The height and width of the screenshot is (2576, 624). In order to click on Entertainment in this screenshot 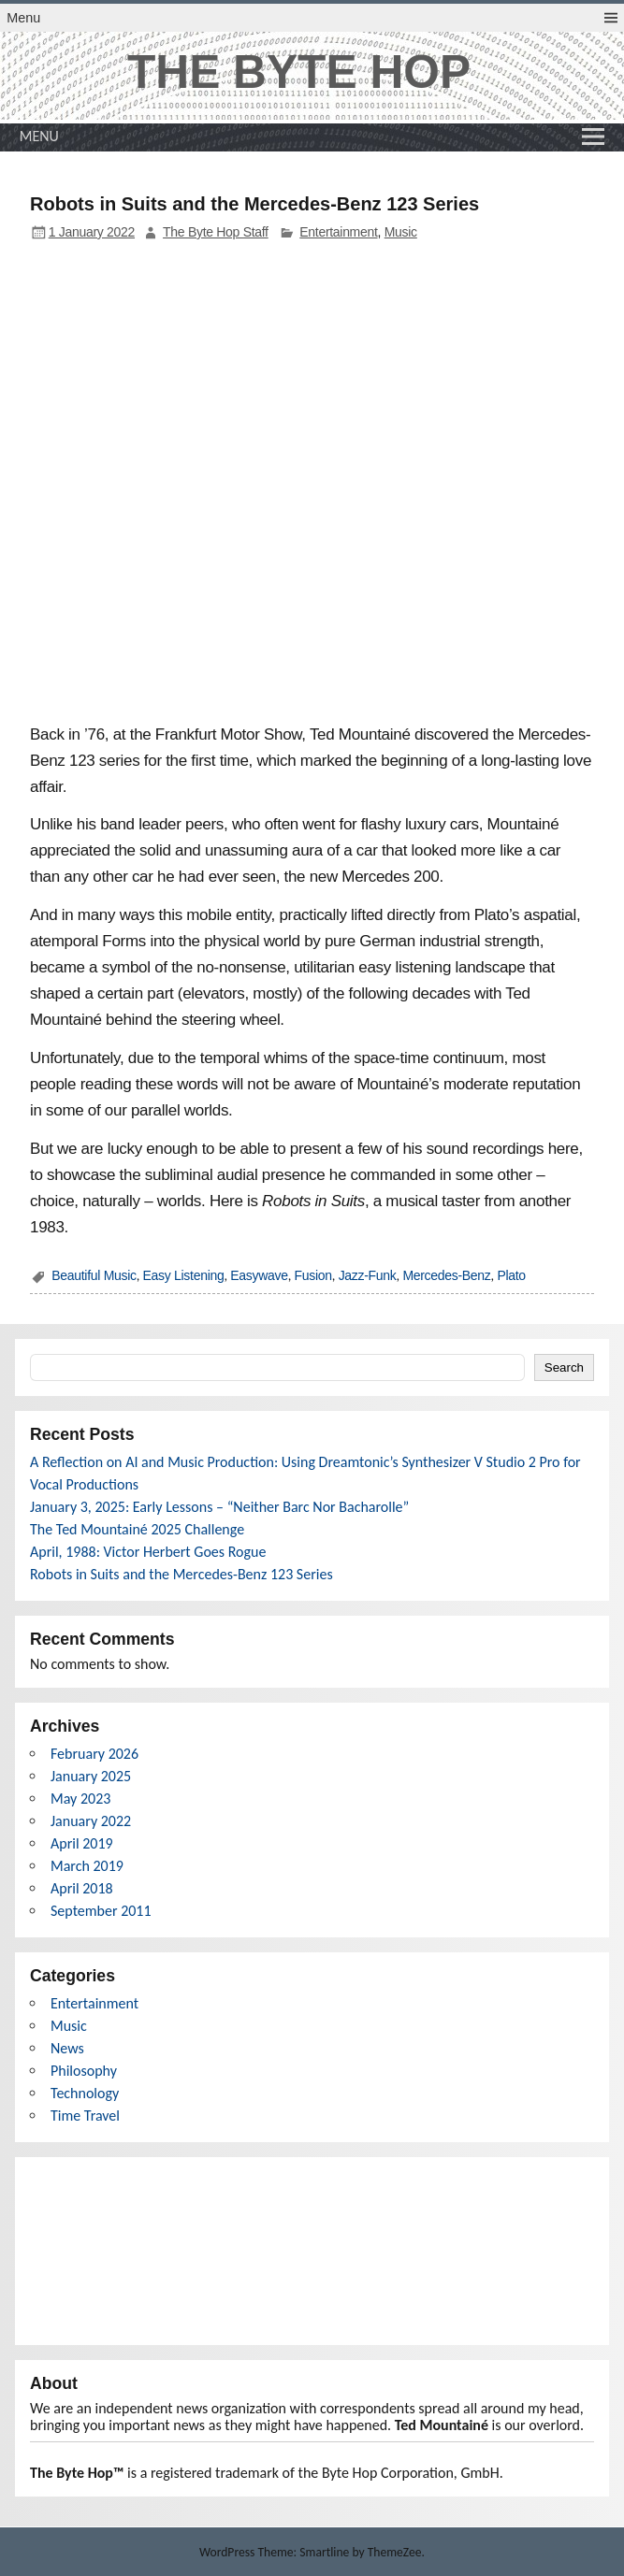, I will do `click(338, 231)`.